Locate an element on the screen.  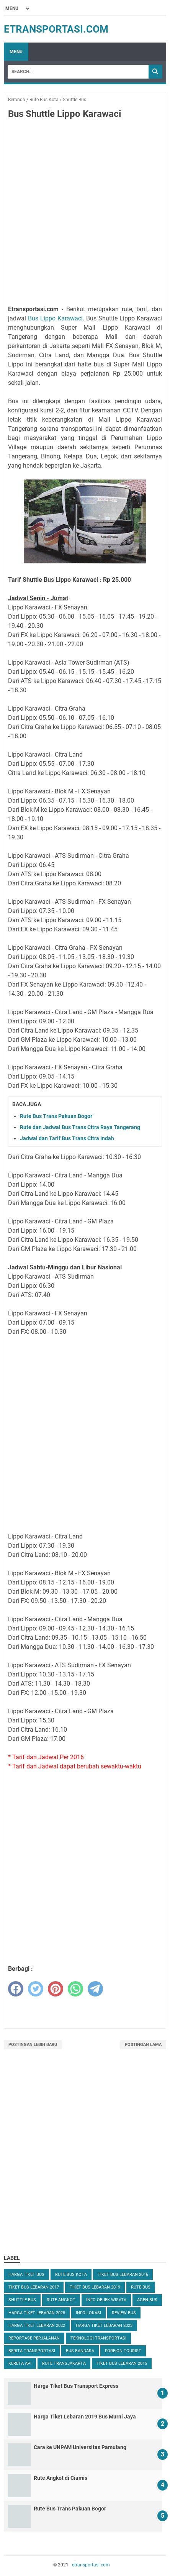
Bus Lippo Karawaci is located at coordinates (55, 318).